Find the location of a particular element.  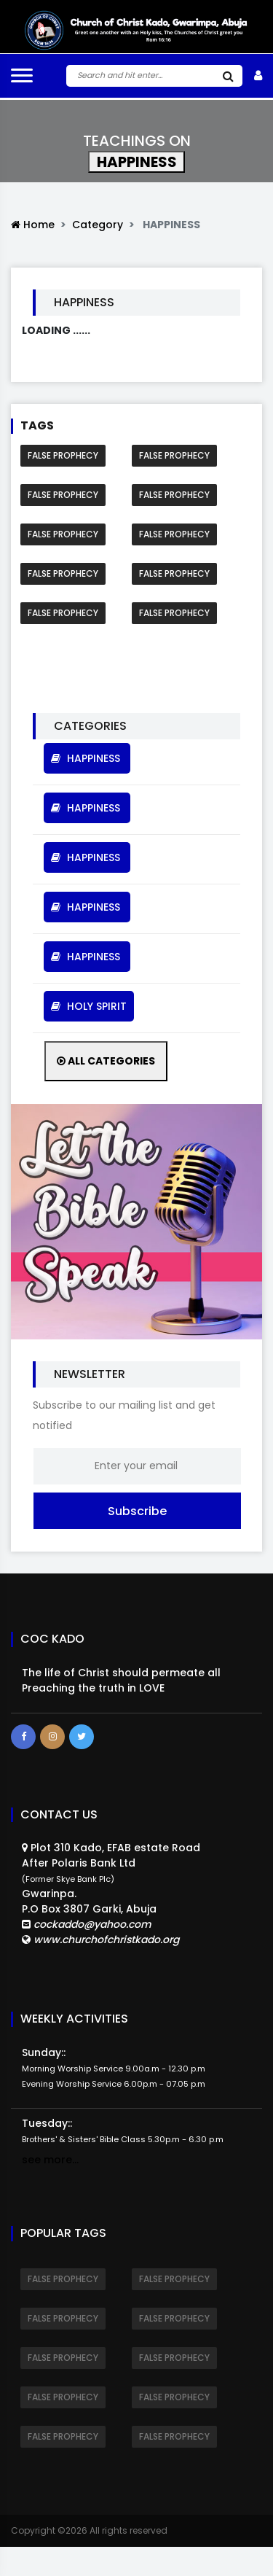

Category is located at coordinates (97, 224).